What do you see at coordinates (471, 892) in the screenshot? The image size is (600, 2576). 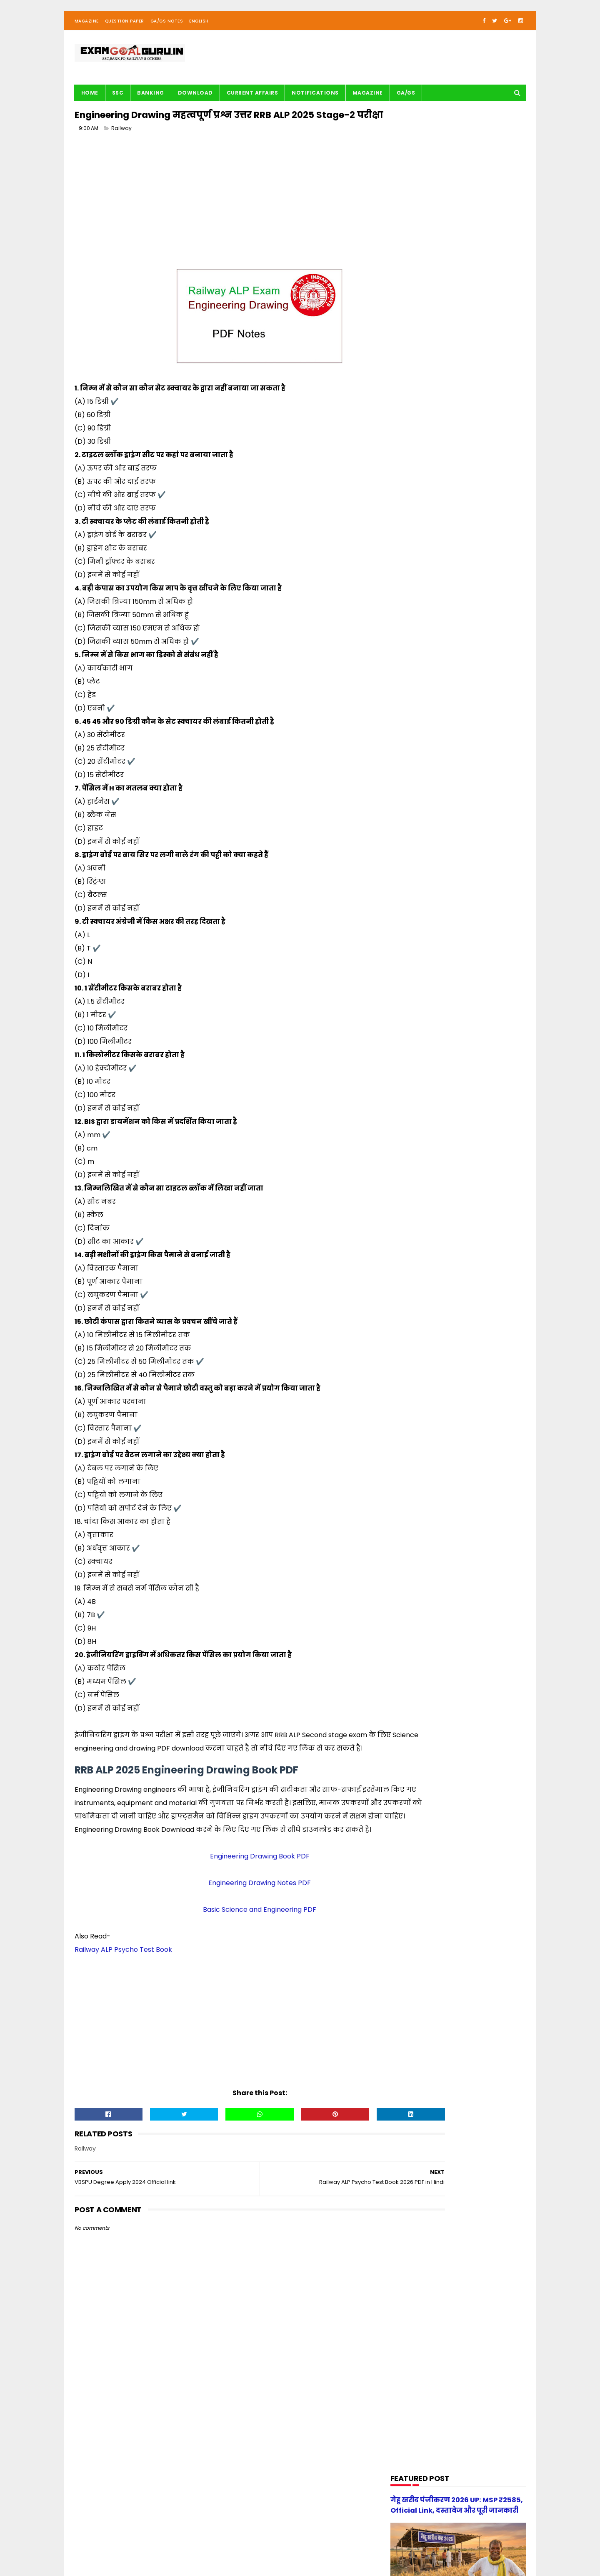 I see `[new] Aditya Publication सामान्य हिन्दी Book PDF` at bounding box center [471, 892].